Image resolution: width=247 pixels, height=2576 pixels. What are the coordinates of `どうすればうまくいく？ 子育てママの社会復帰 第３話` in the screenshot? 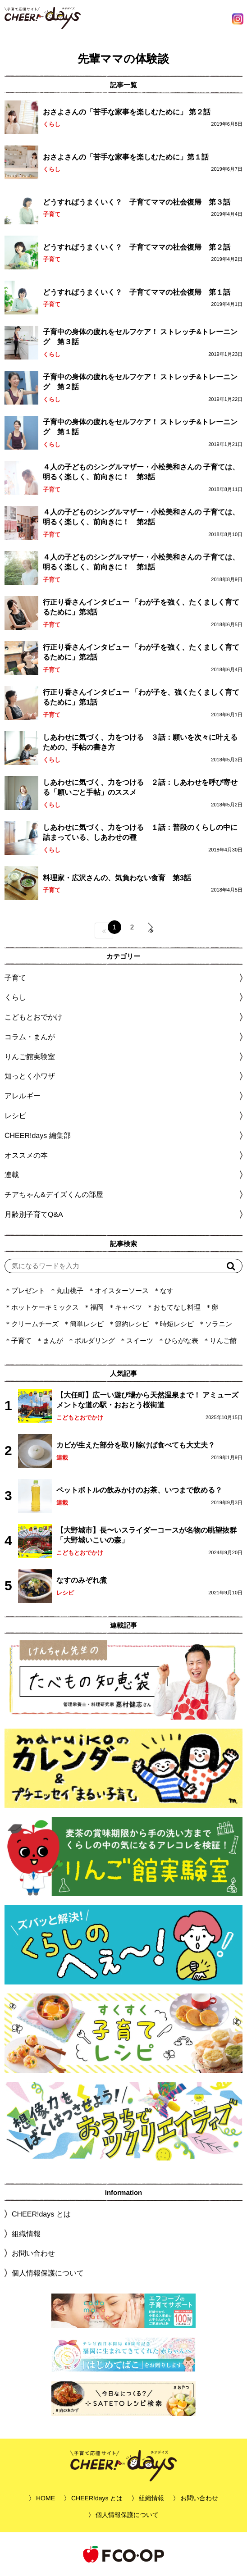 It's located at (136, 201).